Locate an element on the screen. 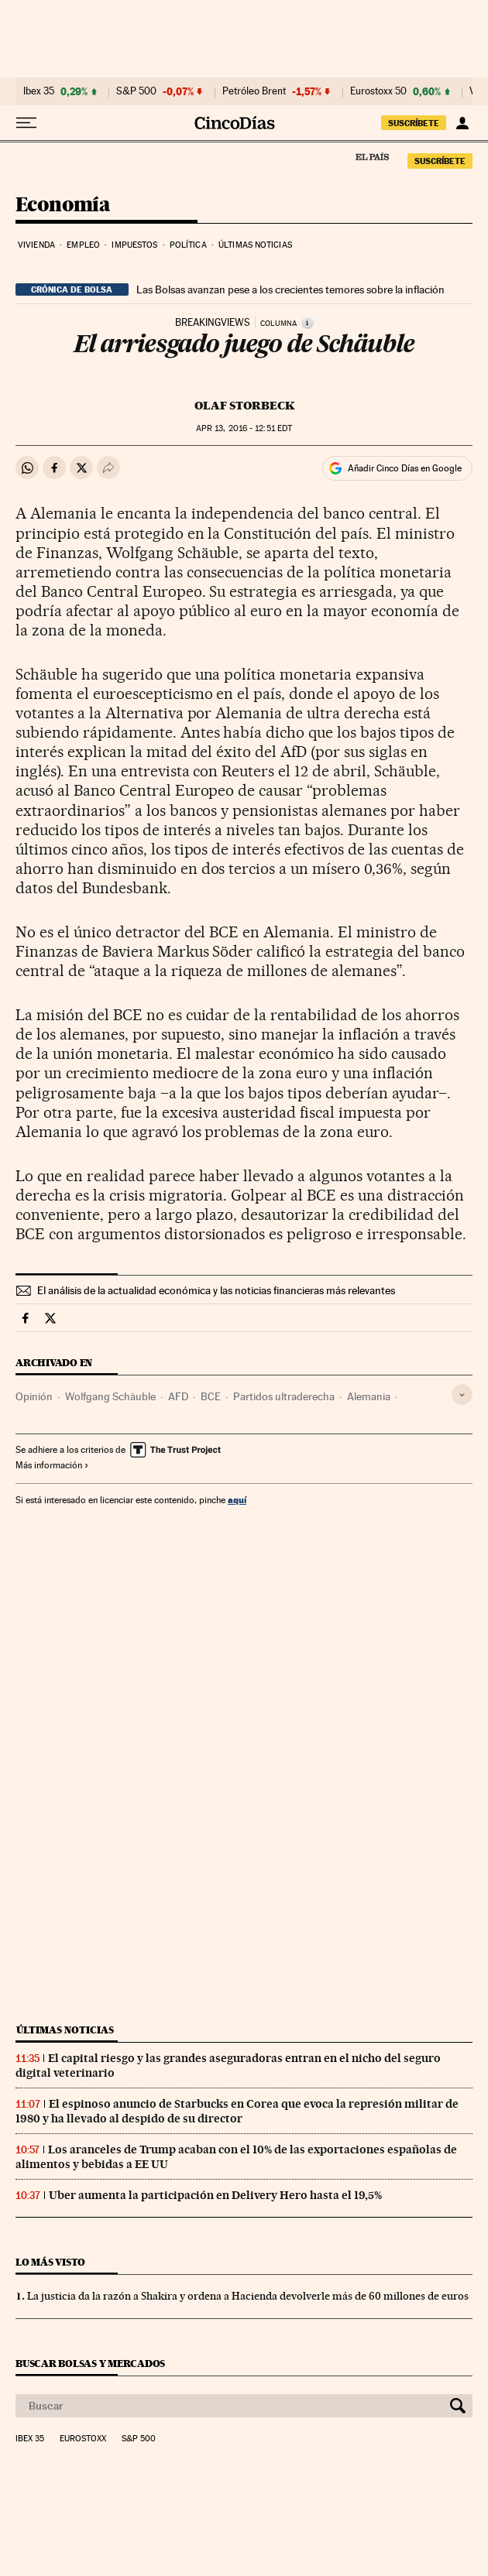 The height and width of the screenshot is (2576, 488). 13, 2016 - 12:51 is located at coordinates (244, 428).